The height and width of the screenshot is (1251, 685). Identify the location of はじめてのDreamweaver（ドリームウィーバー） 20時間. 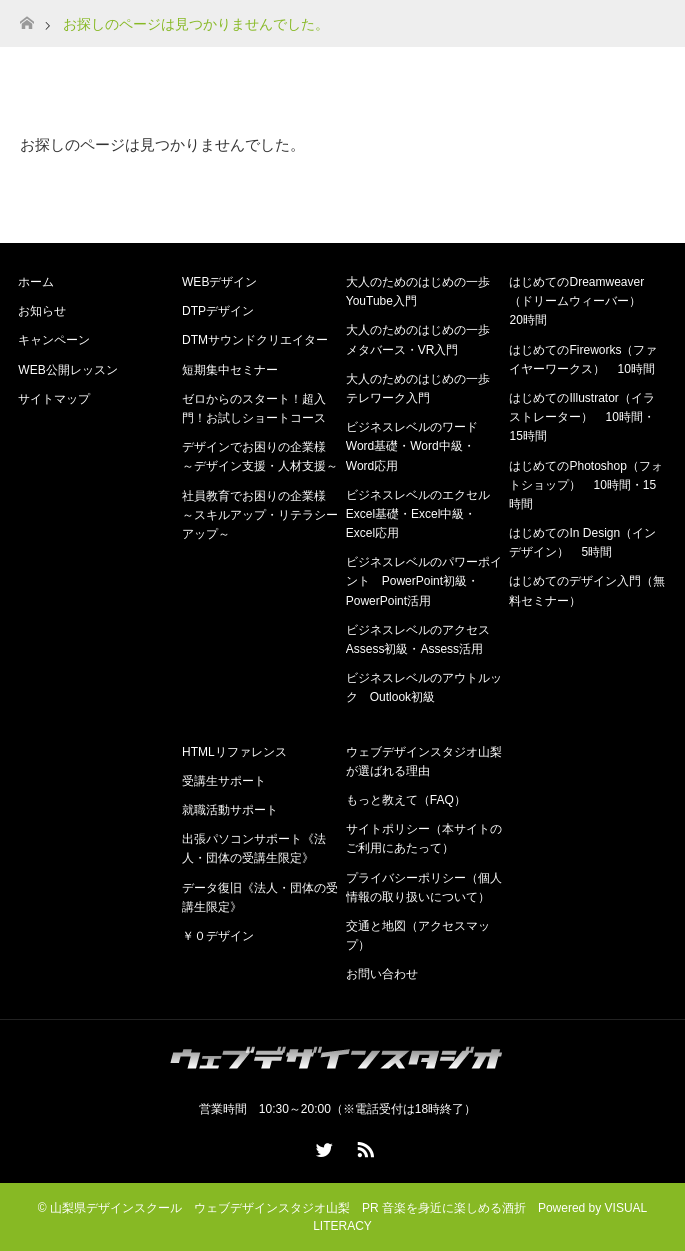
(581, 301).